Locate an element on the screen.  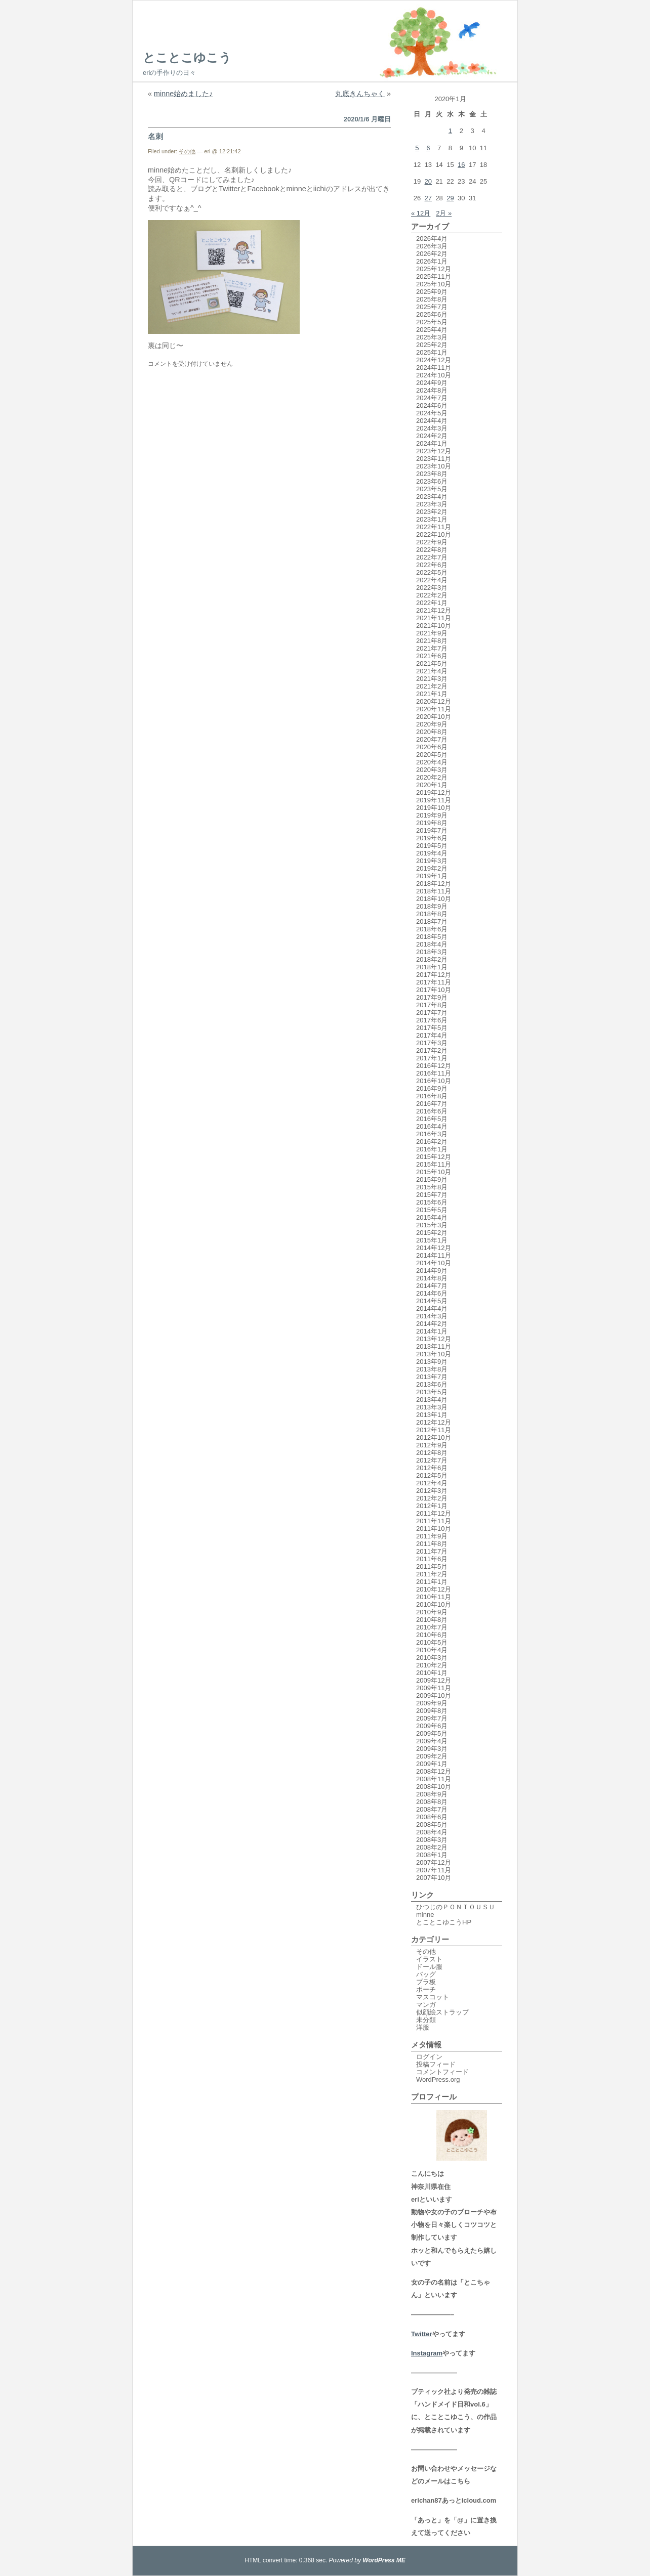
洋服 is located at coordinates (422, 2027).